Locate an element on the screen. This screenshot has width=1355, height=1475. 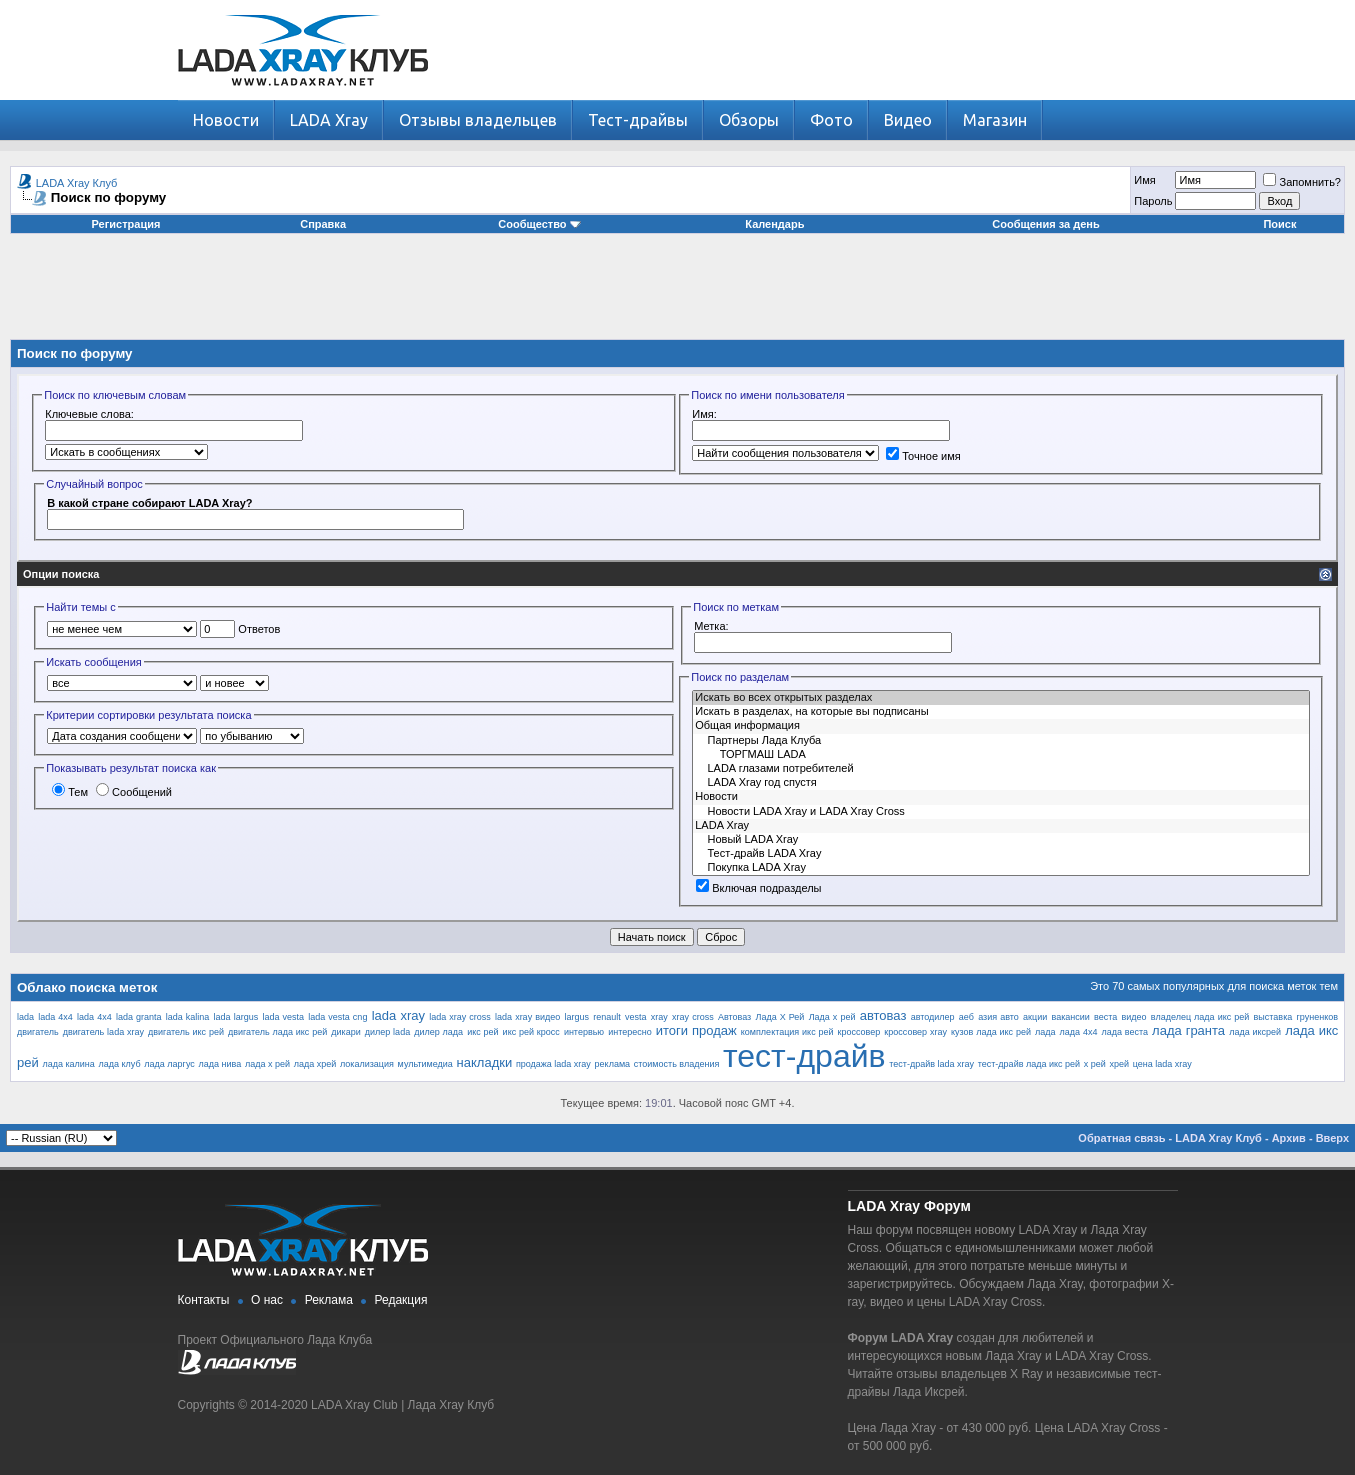
лада нива is located at coordinates (220, 1064).